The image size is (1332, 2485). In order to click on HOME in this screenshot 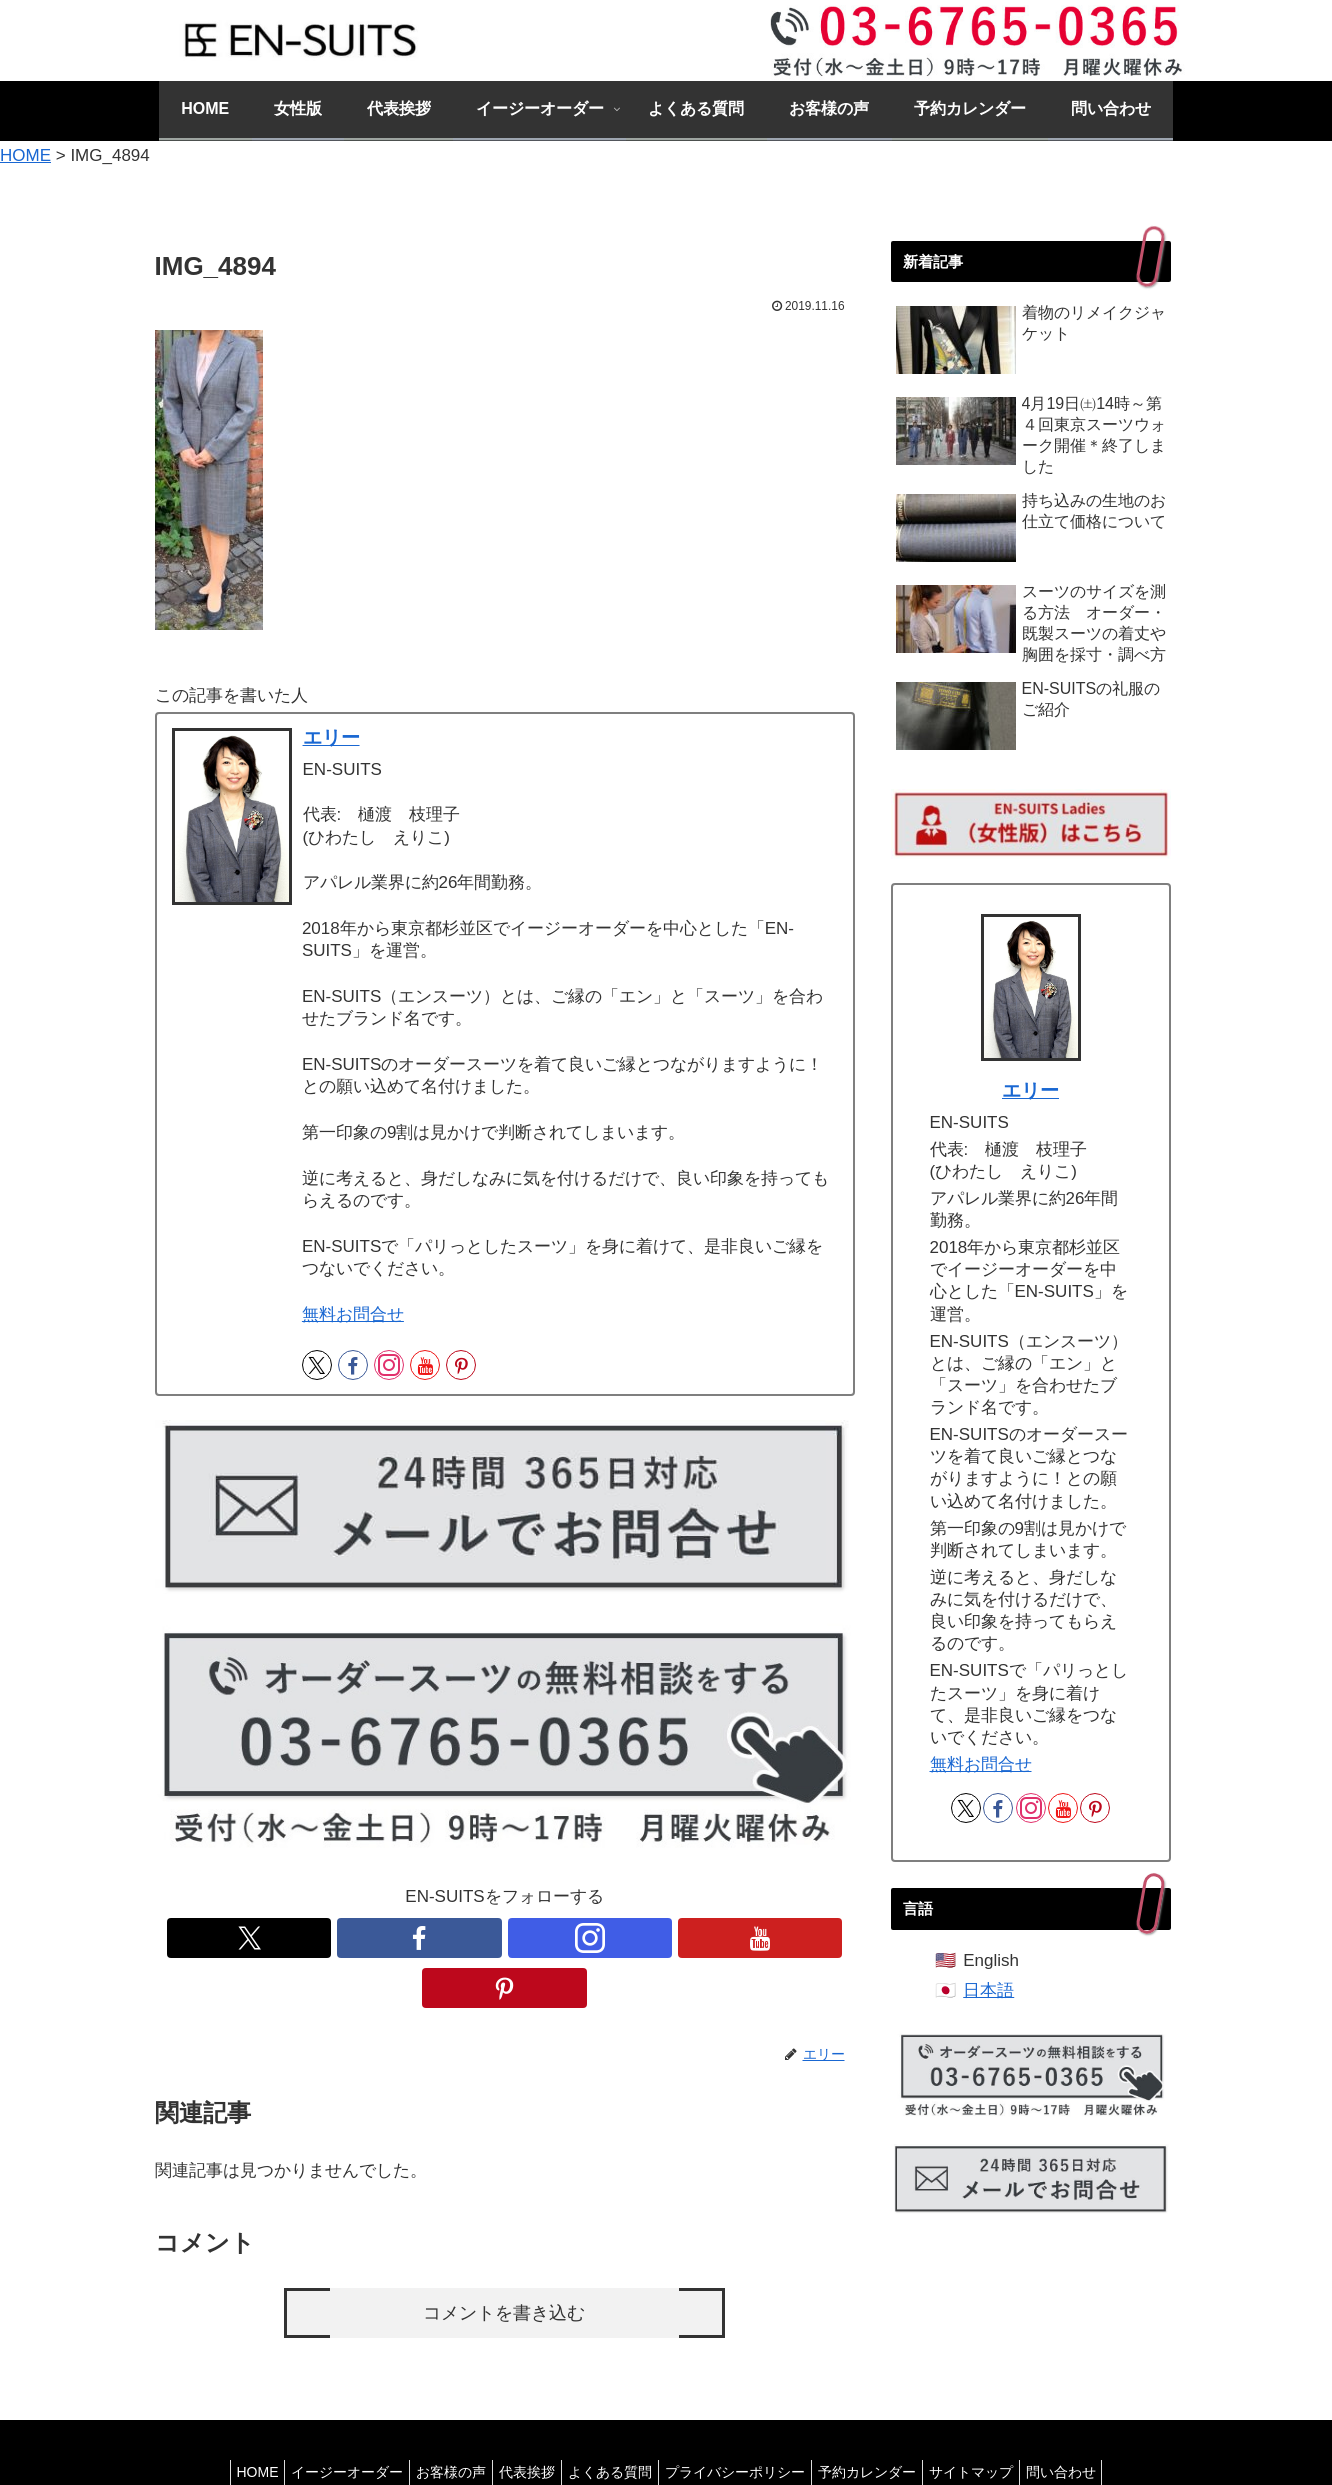, I will do `click(225, 2422)`.